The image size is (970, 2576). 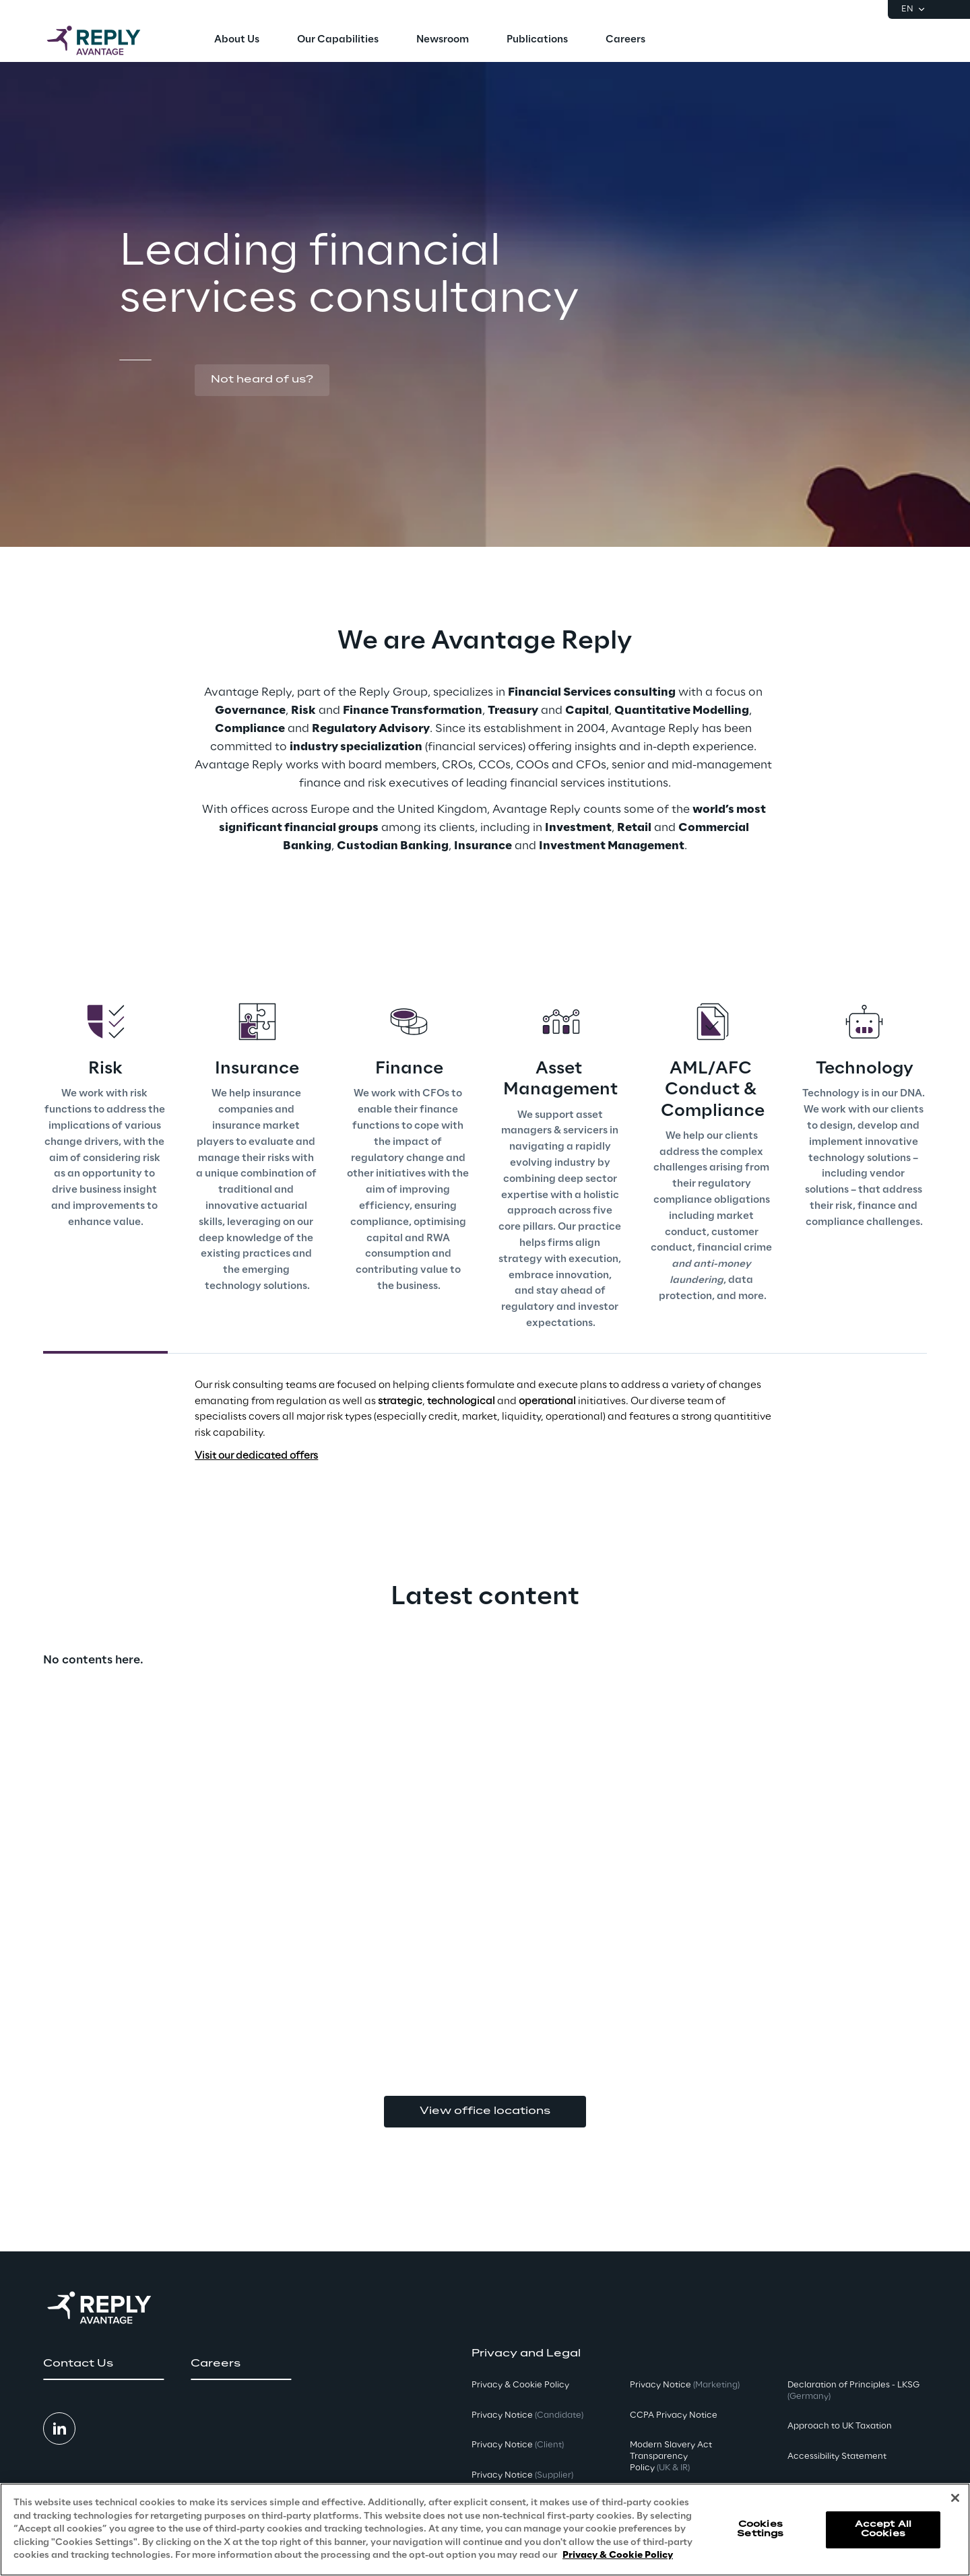 What do you see at coordinates (839, 2426) in the screenshot?
I see `Approach to UK Taxation [button]` at bounding box center [839, 2426].